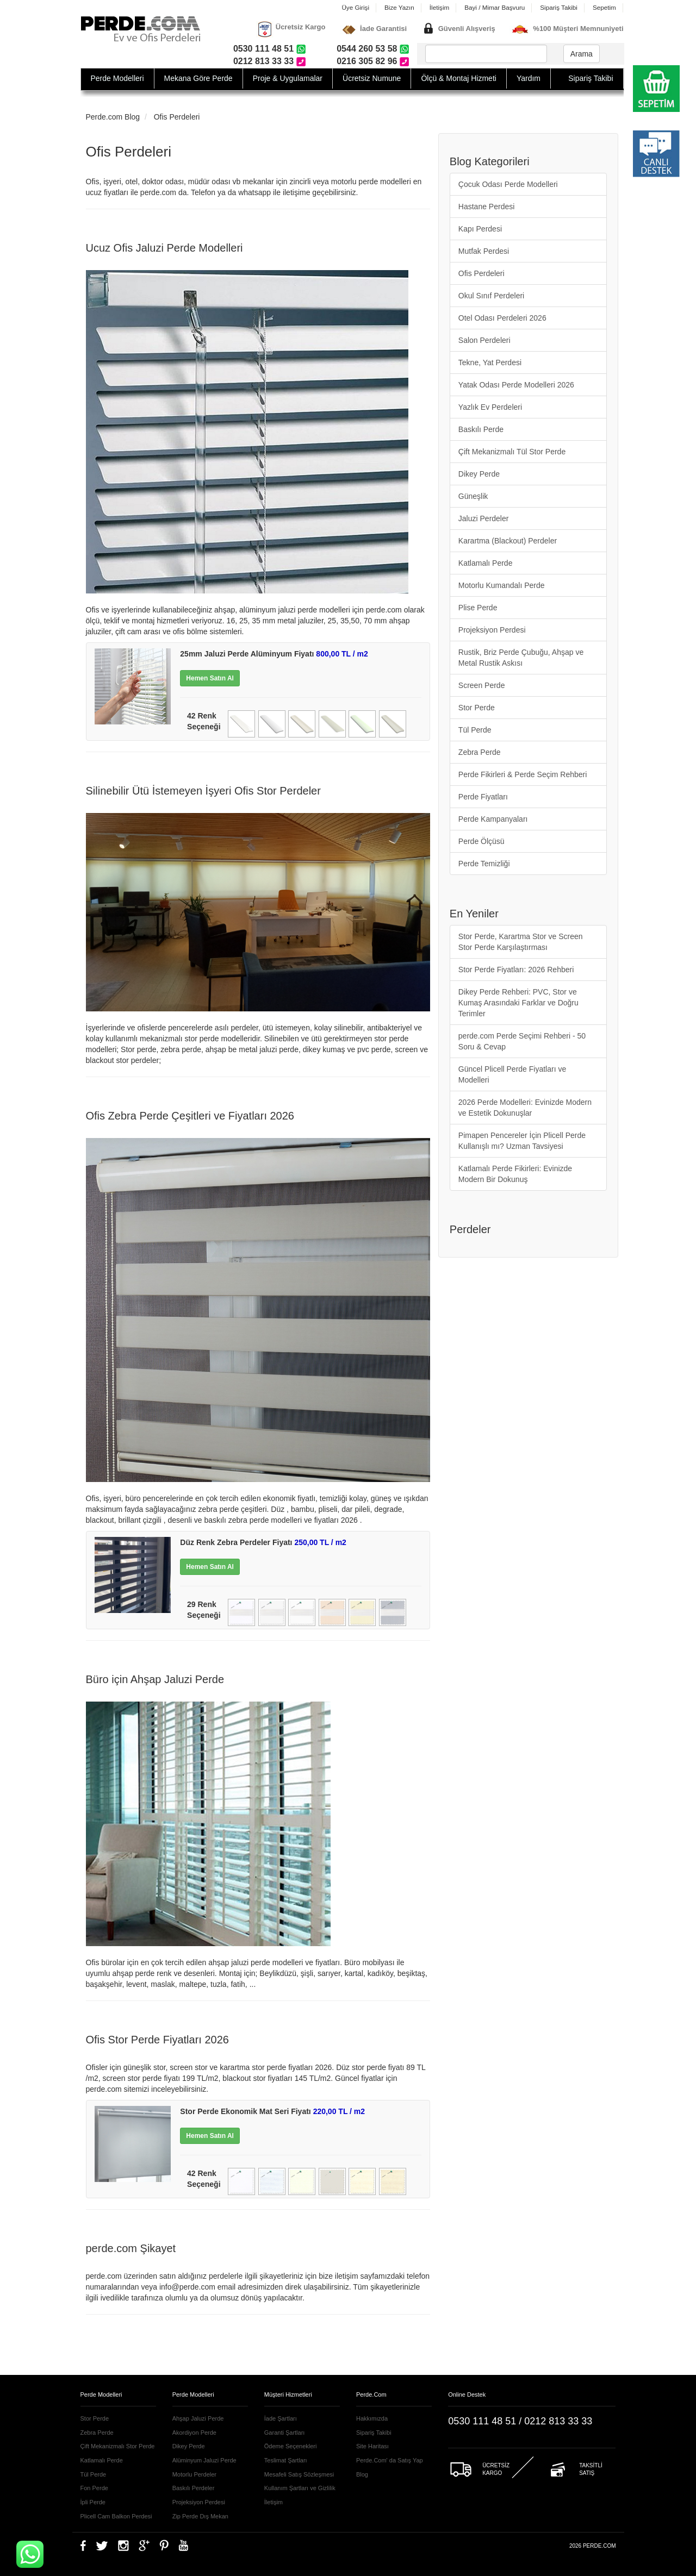  Describe the element at coordinates (480, 228) in the screenshot. I see `Kapı Perdesi` at that location.